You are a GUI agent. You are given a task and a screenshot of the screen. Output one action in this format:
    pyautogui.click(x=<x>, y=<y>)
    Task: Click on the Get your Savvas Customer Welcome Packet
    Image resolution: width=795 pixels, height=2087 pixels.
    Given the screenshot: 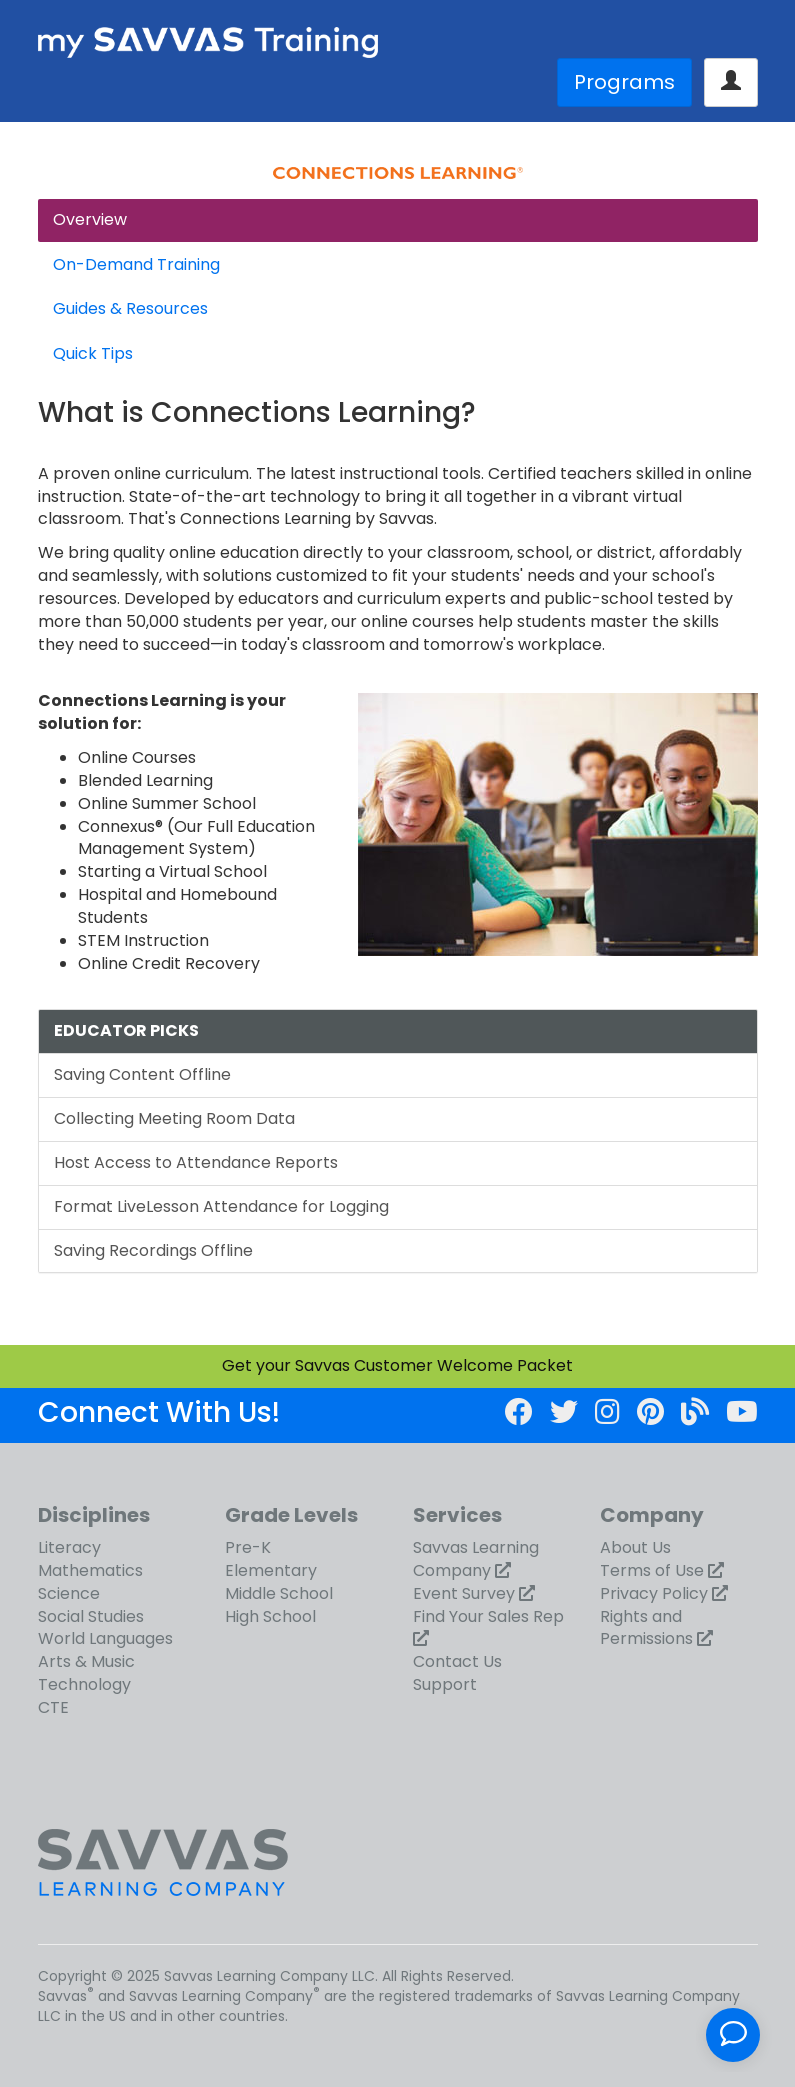 What is the action you would take?
    pyautogui.click(x=397, y=1365)
    